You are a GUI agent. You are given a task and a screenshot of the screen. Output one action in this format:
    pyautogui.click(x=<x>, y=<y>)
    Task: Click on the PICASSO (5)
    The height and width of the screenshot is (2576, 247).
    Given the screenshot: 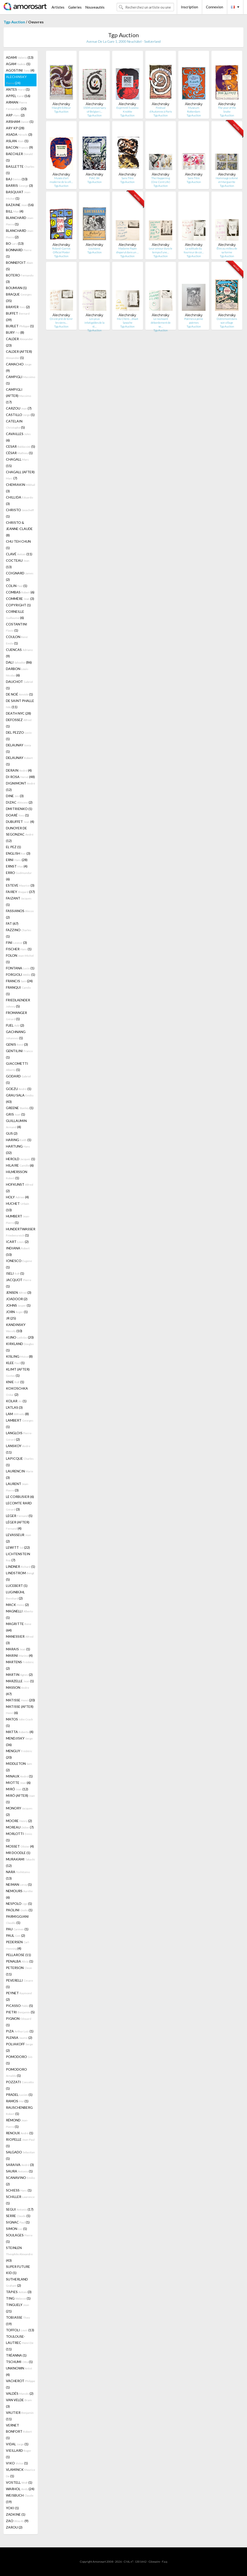 What is the action you would take?
    pyautogui.click(x=19, y=2006)
    